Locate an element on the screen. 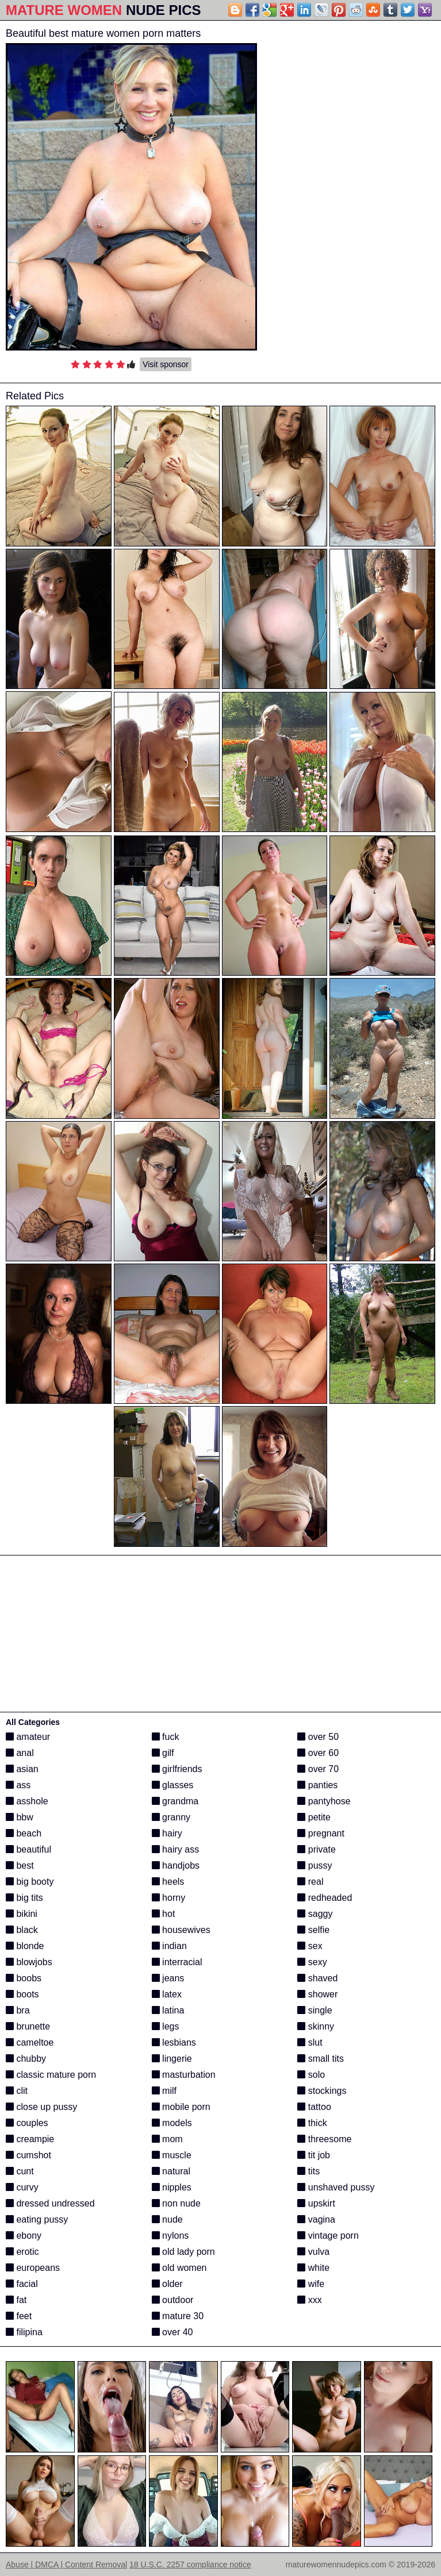 The height and width of the screenshot is (2576, 441). girlfriends is located at coordinates (177, 1769).